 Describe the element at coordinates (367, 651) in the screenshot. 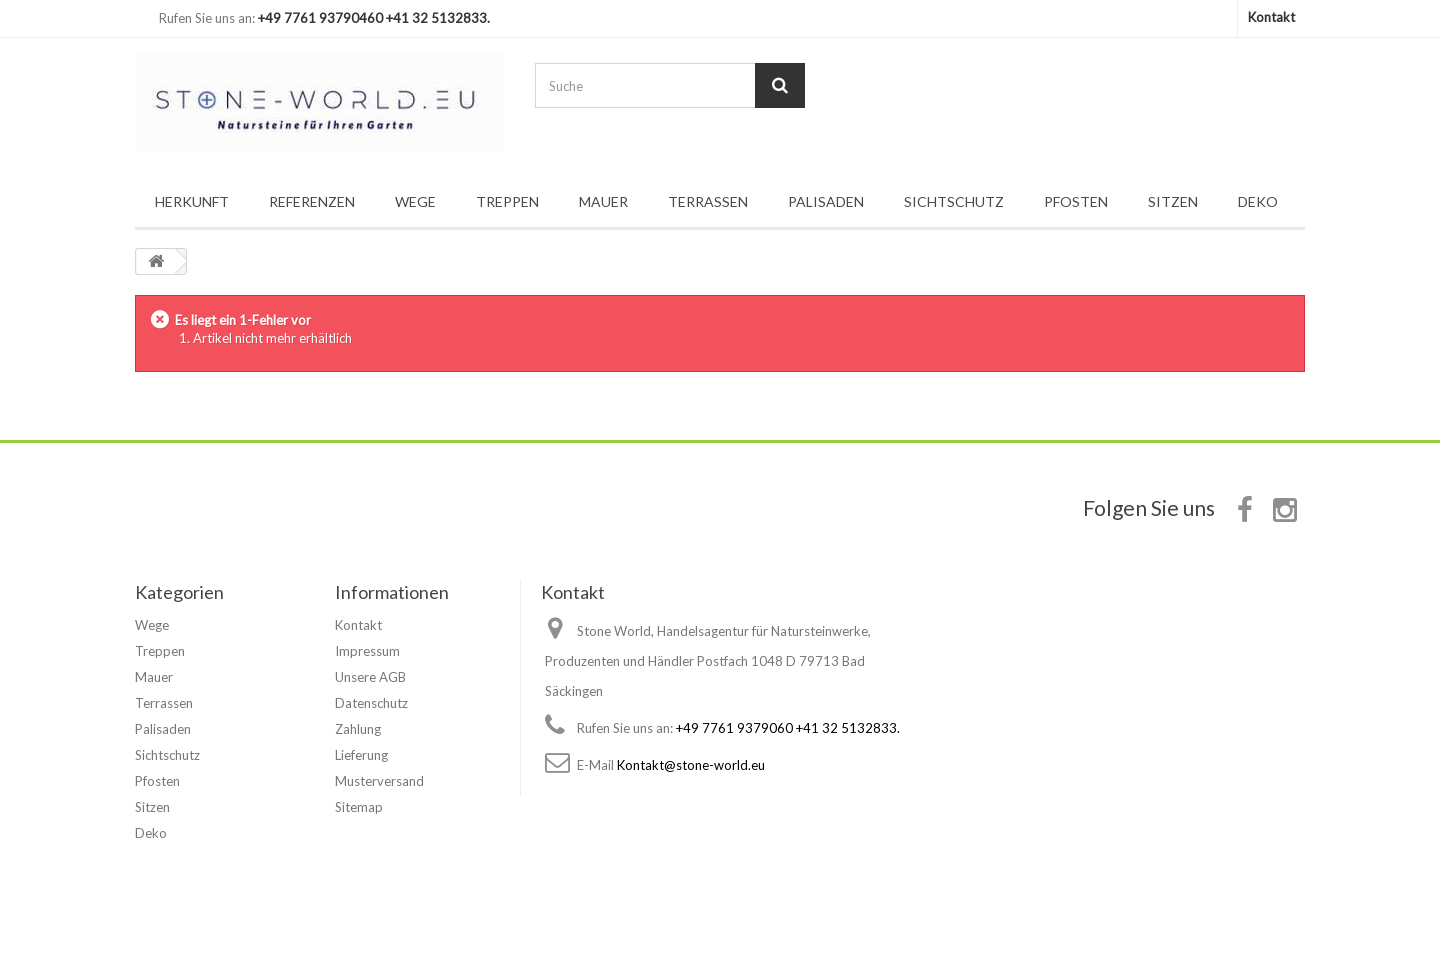

I see `Impressum` at that location.